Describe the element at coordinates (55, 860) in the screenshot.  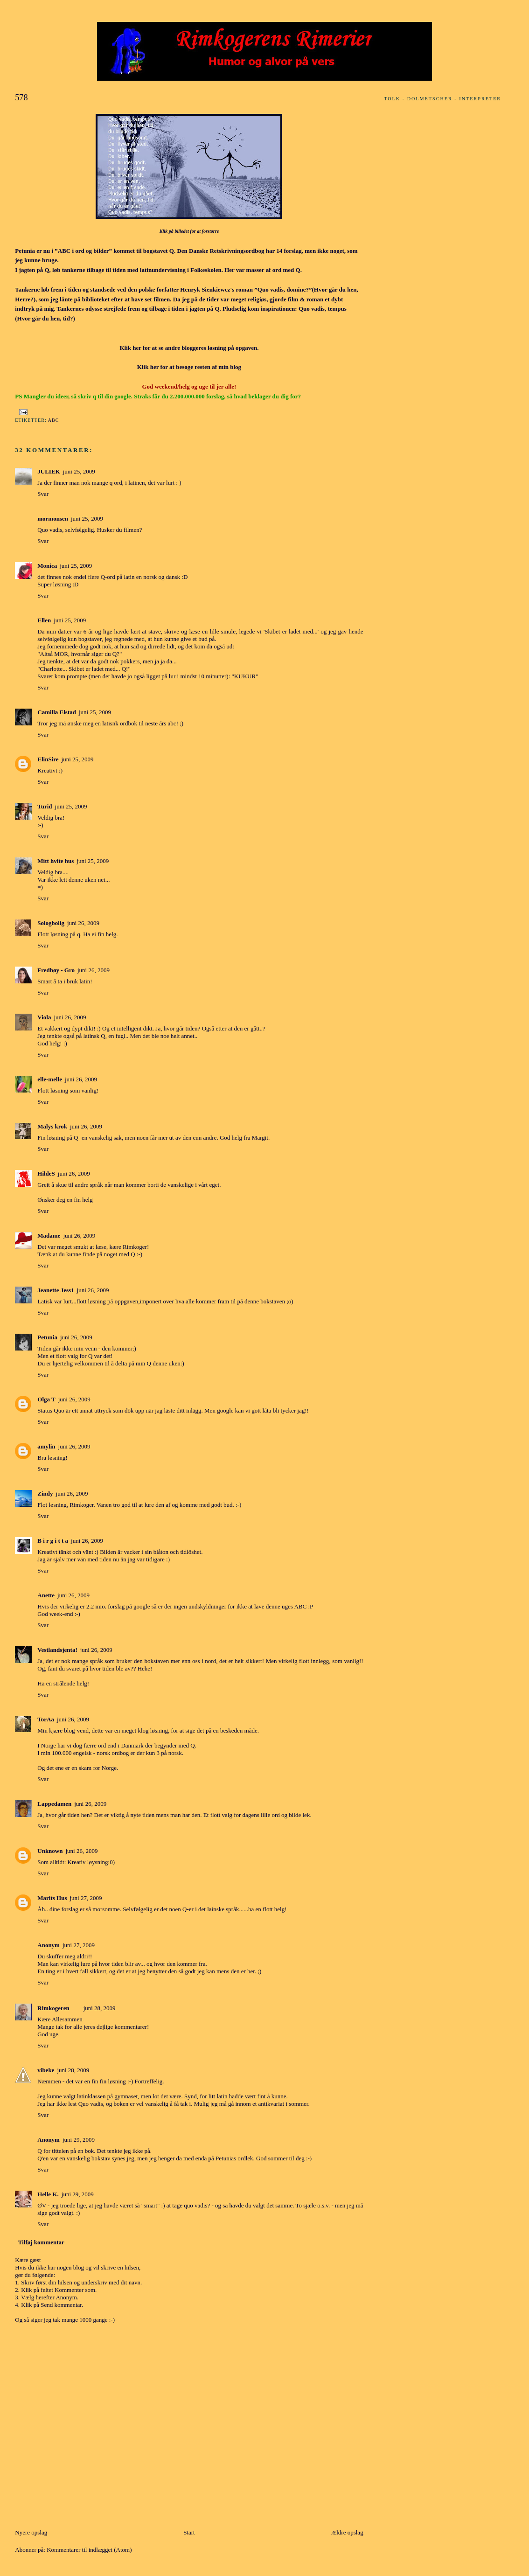
I see `Mitt hvite hus` at that location.